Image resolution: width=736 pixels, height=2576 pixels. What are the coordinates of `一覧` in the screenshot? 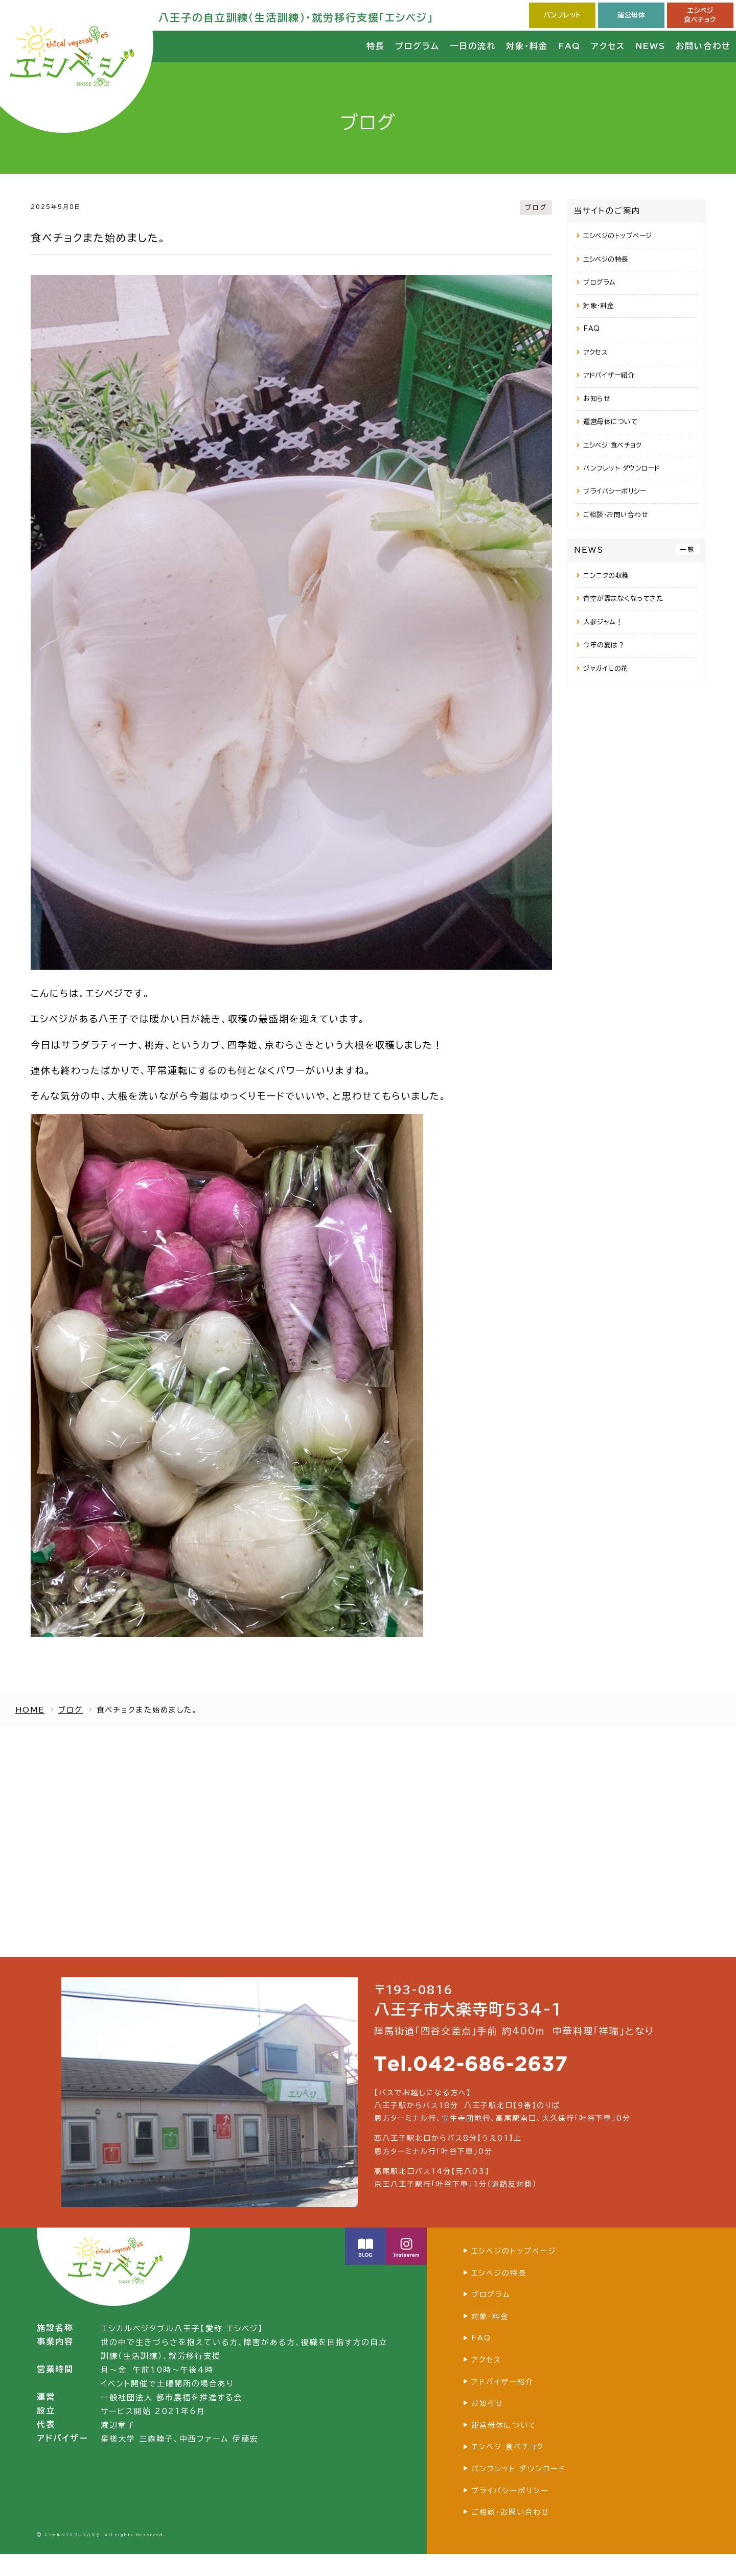 It's located at (687, 549).